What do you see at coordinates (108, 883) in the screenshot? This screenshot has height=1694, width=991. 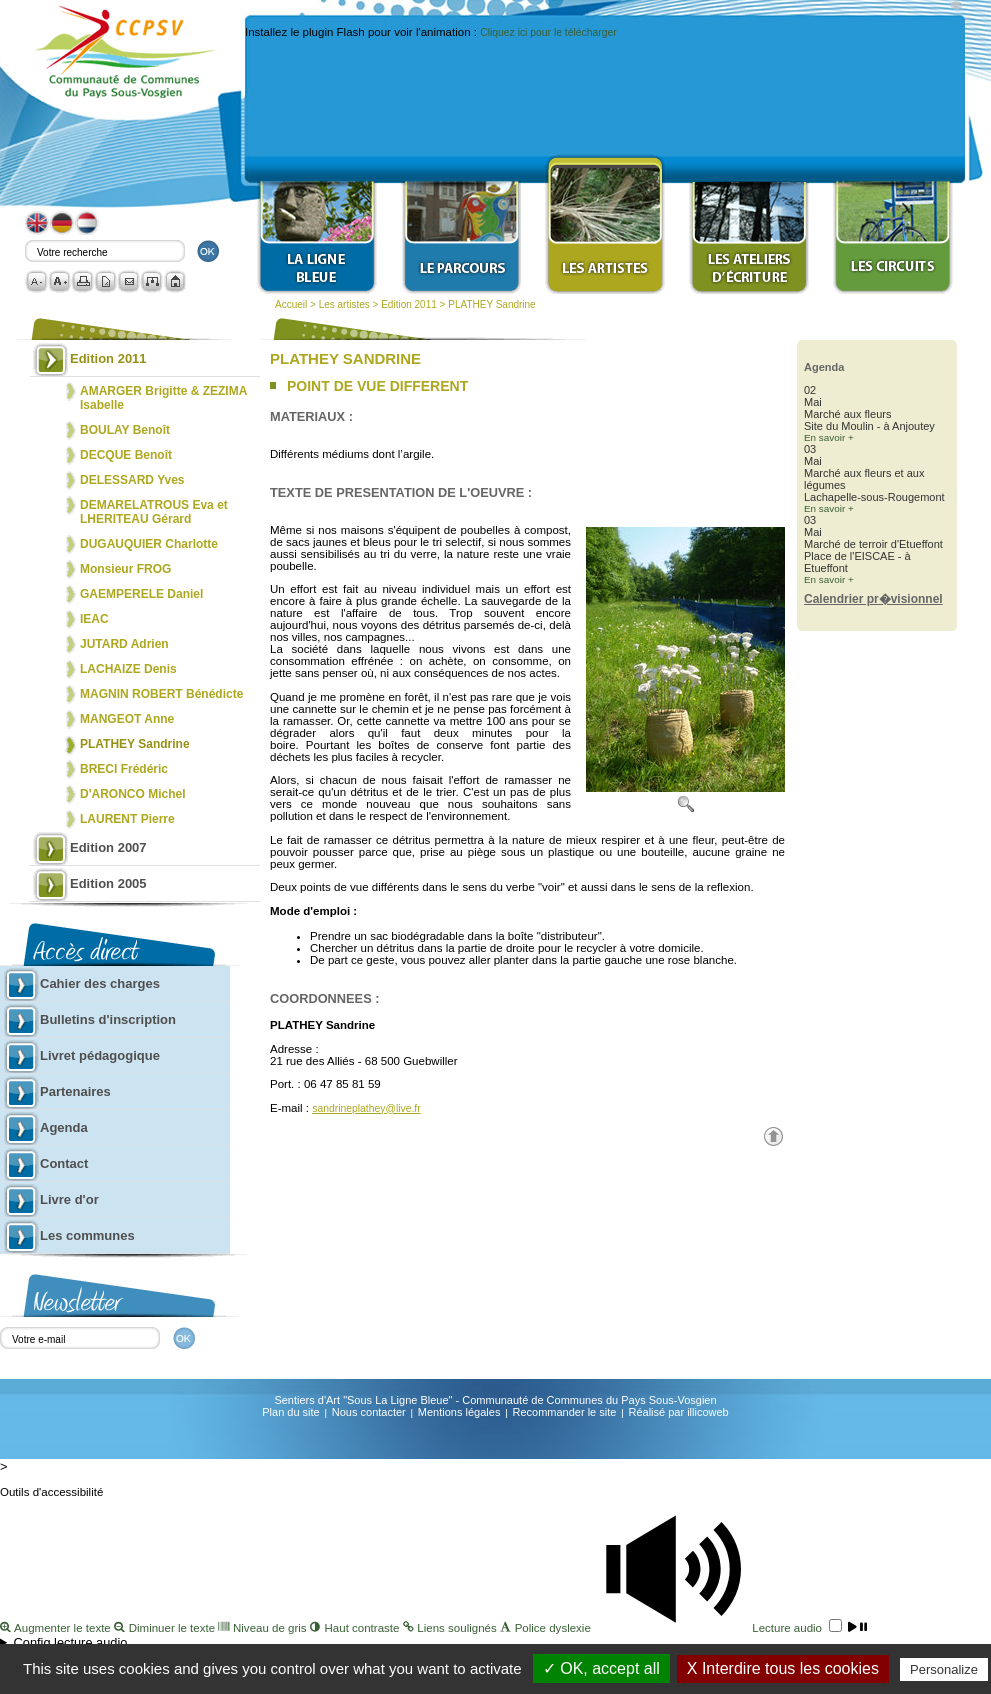 I see `Edition 2005` at bounding box center [108, 883].